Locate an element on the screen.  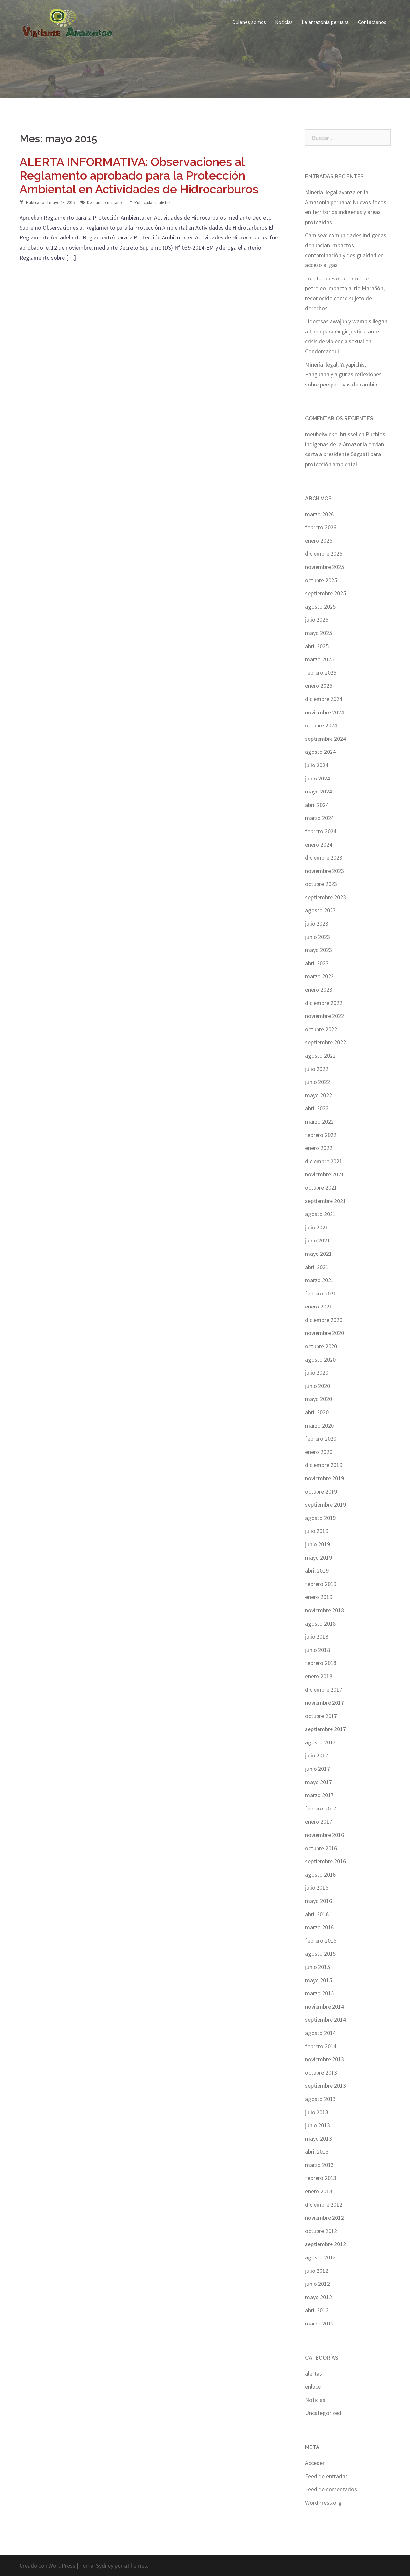
Contáctanos is located at coordinates (372, 22).